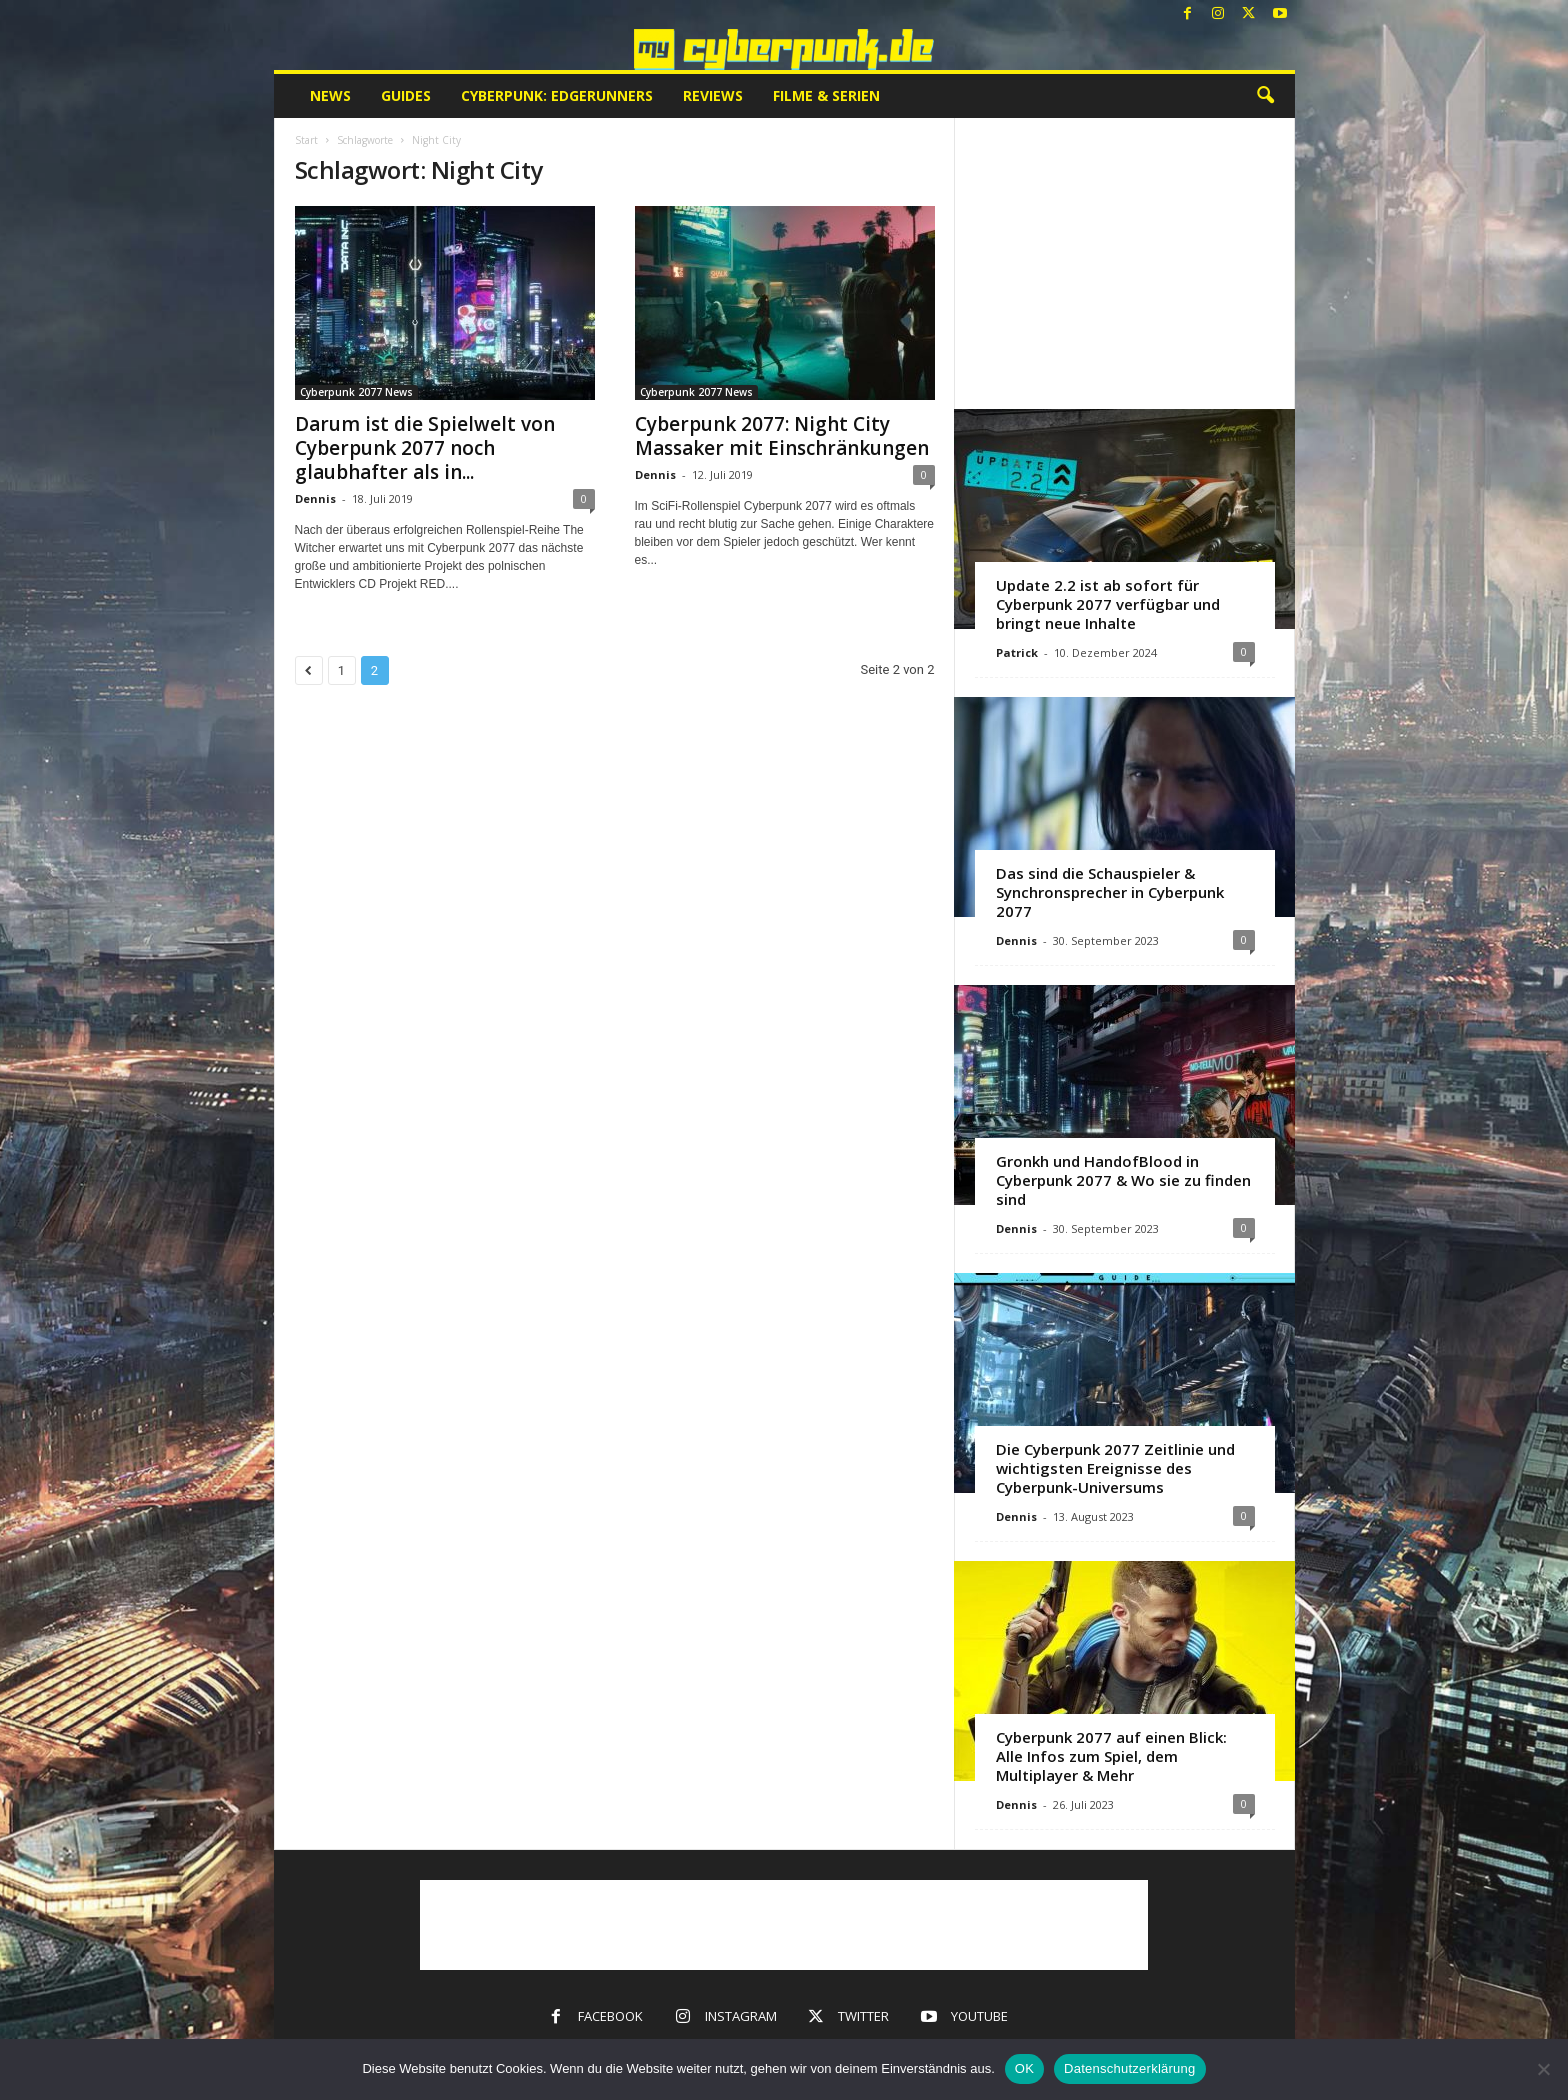 The height and width of the screenshot is (2100, 1568). Describe the element at coordinates (1123, 1180) in the screenshot. I see `Gronkh und HandofBlood in Cyberpunk 2077 & Wo sie zu finden sind` at that location.